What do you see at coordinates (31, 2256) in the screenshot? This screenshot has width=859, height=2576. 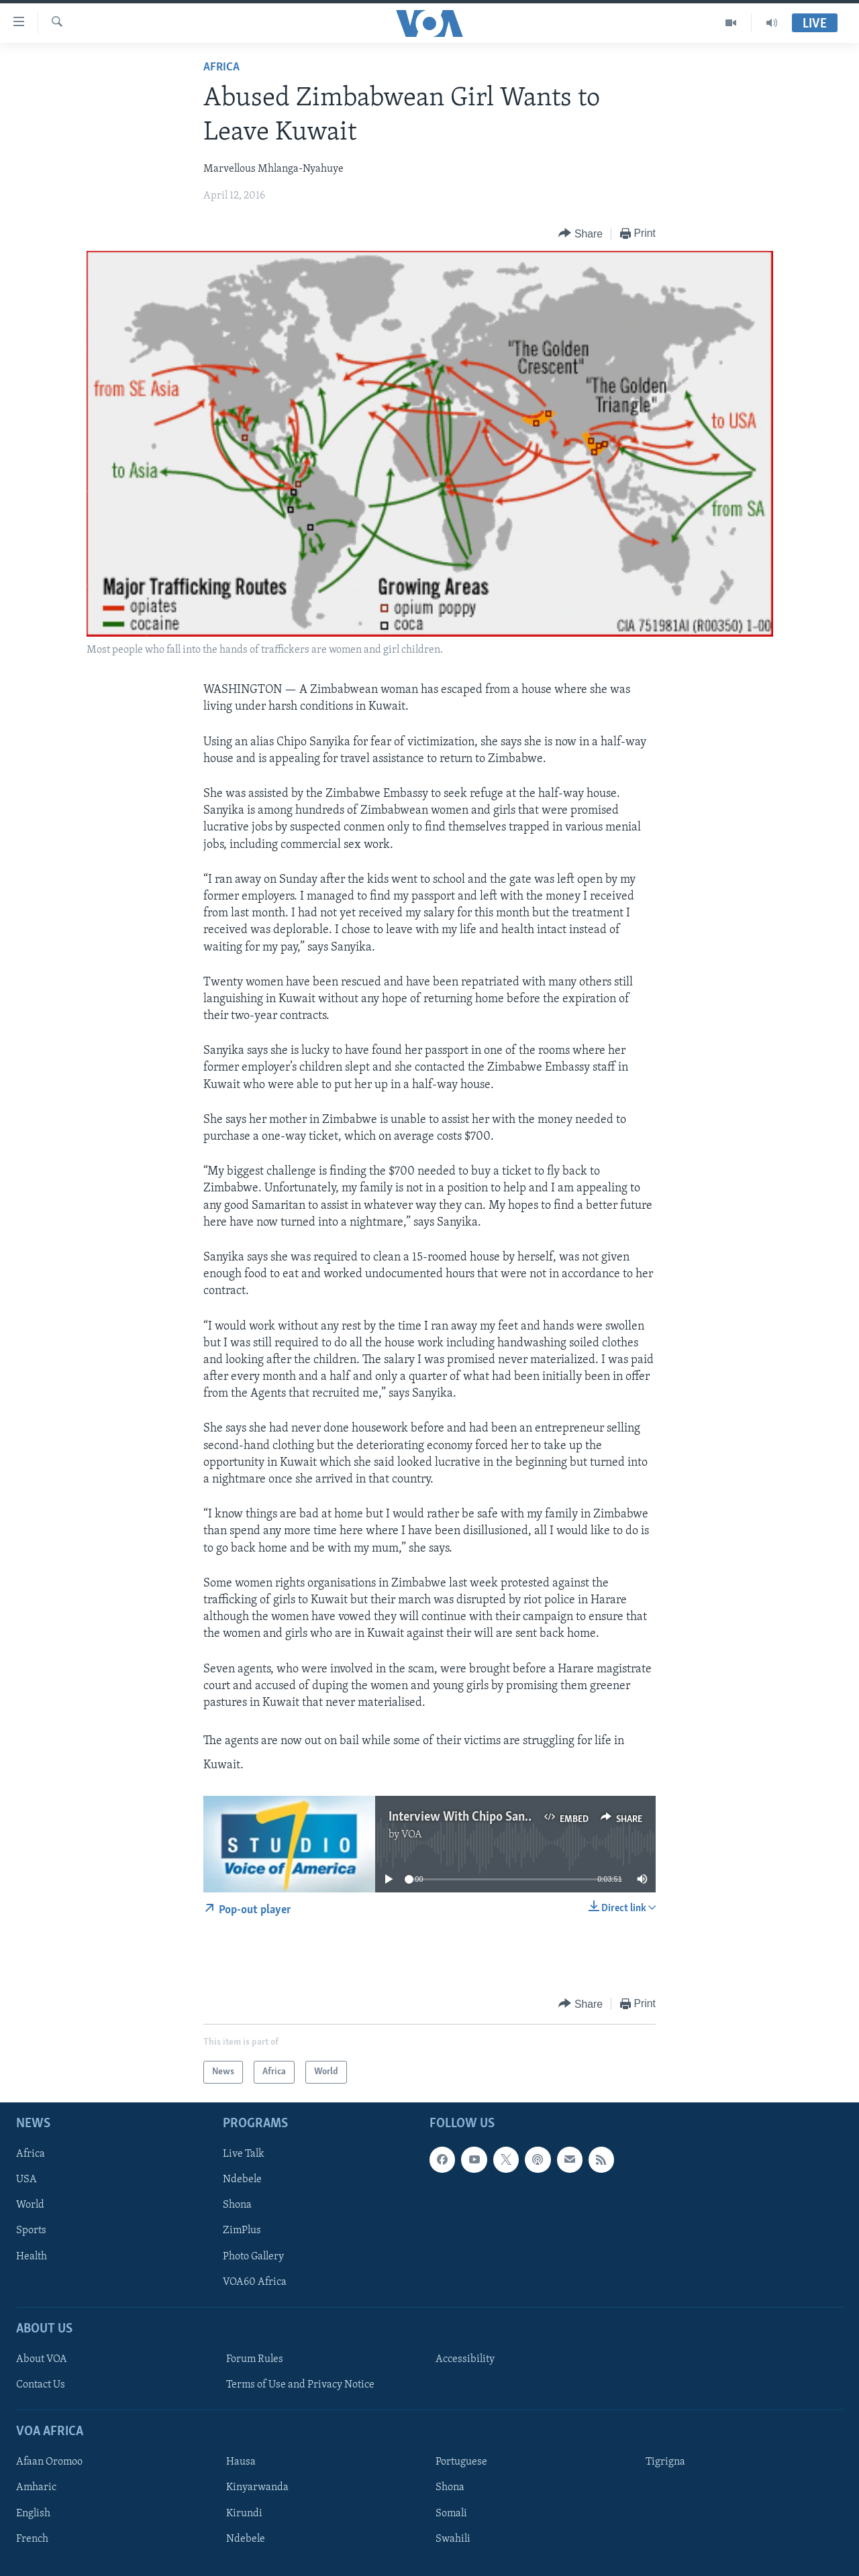 I see `Health` at bounding box center [31, 2256].